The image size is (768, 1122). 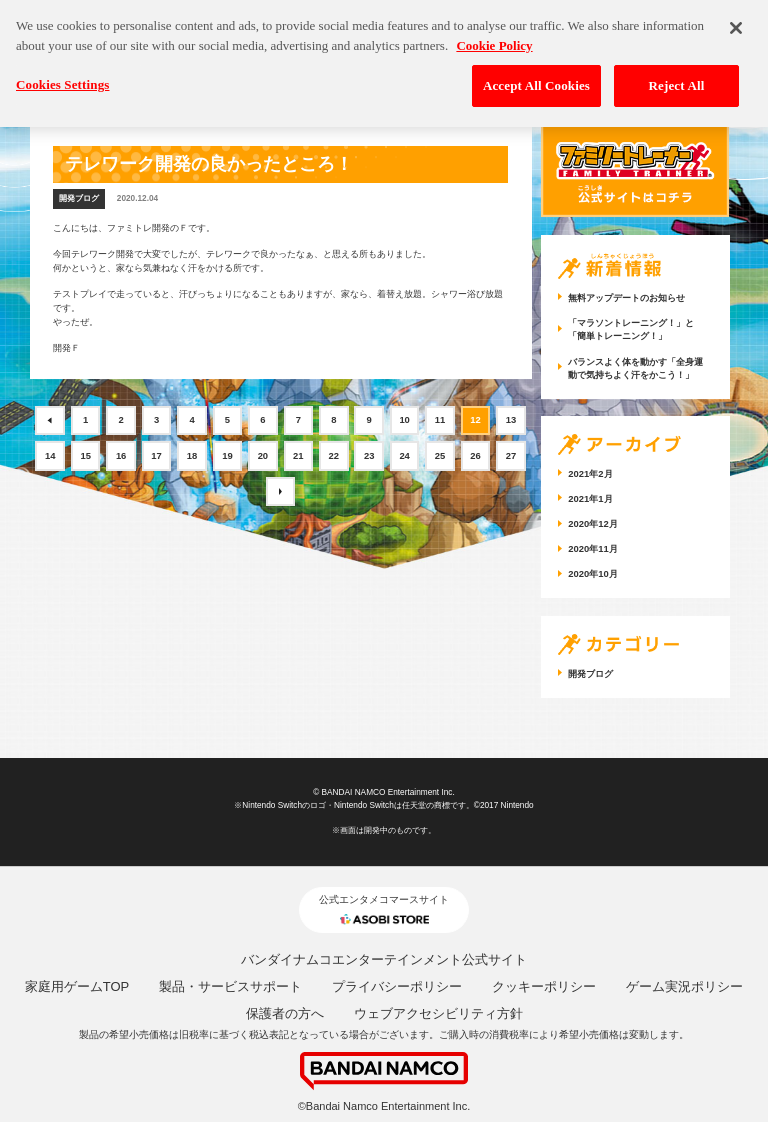 What do you see at coordinates (121, 455) in the screenshot?
I see `16` at bounding box center [121, 455].